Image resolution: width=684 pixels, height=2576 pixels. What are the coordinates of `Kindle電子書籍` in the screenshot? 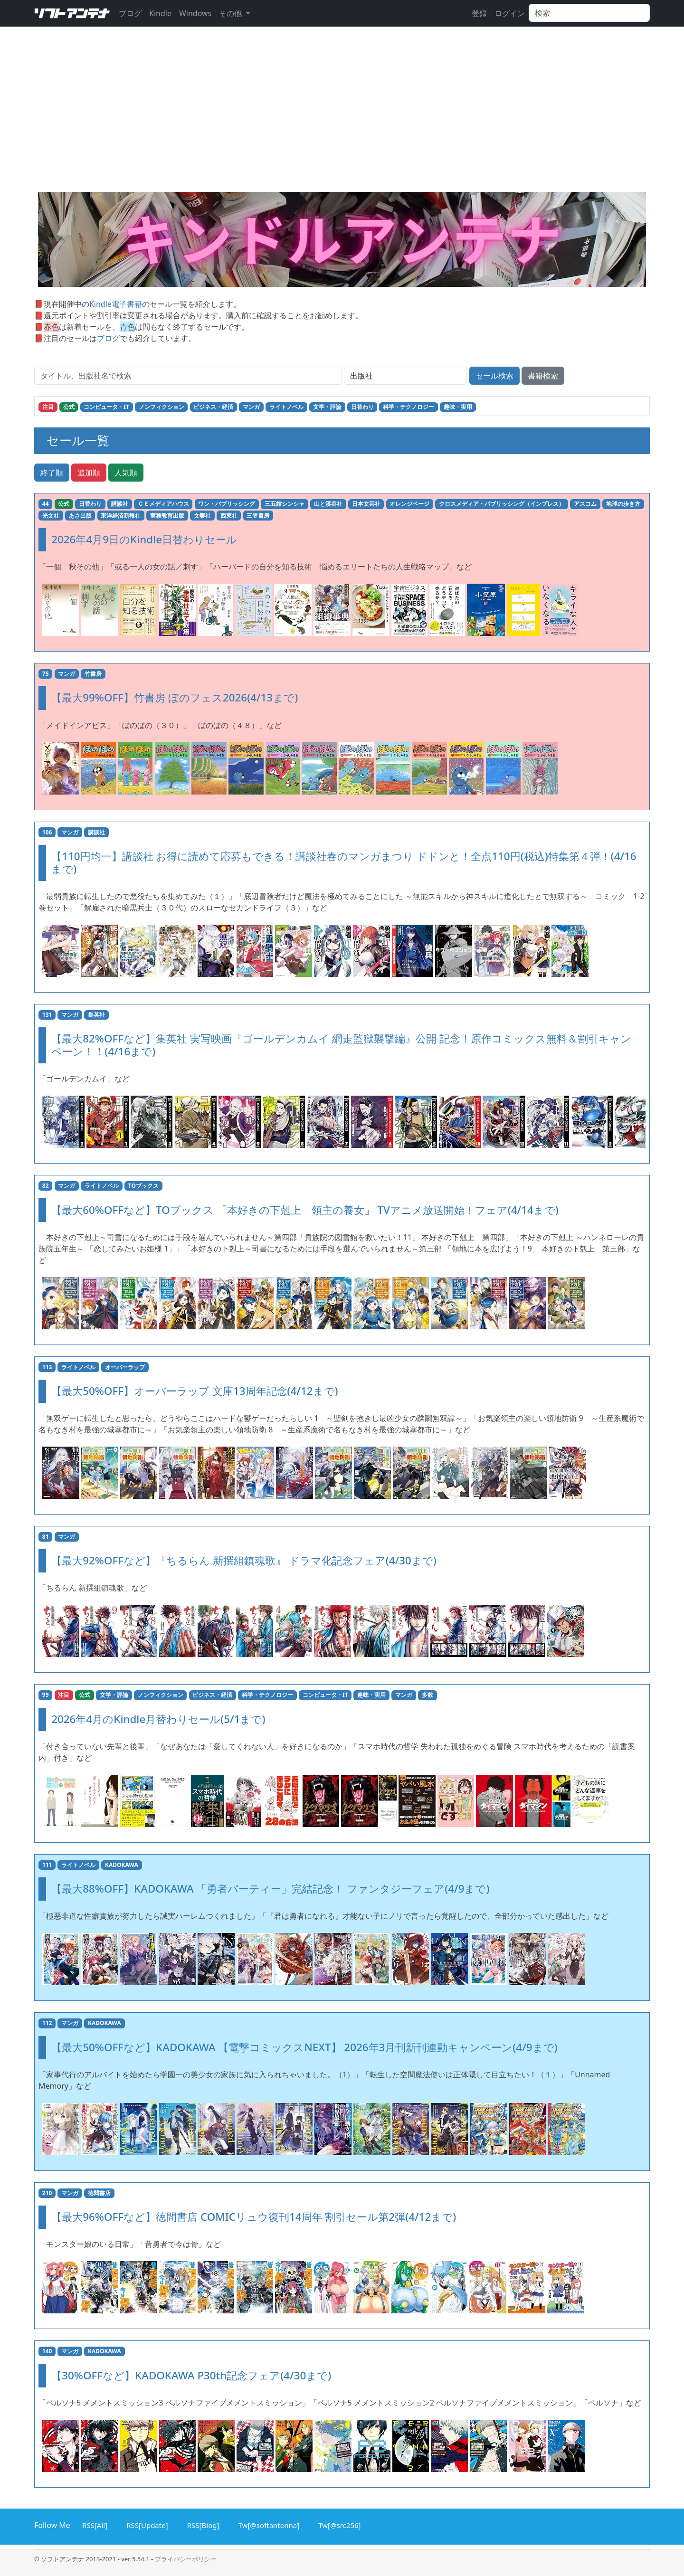 It's located at (115, 304).